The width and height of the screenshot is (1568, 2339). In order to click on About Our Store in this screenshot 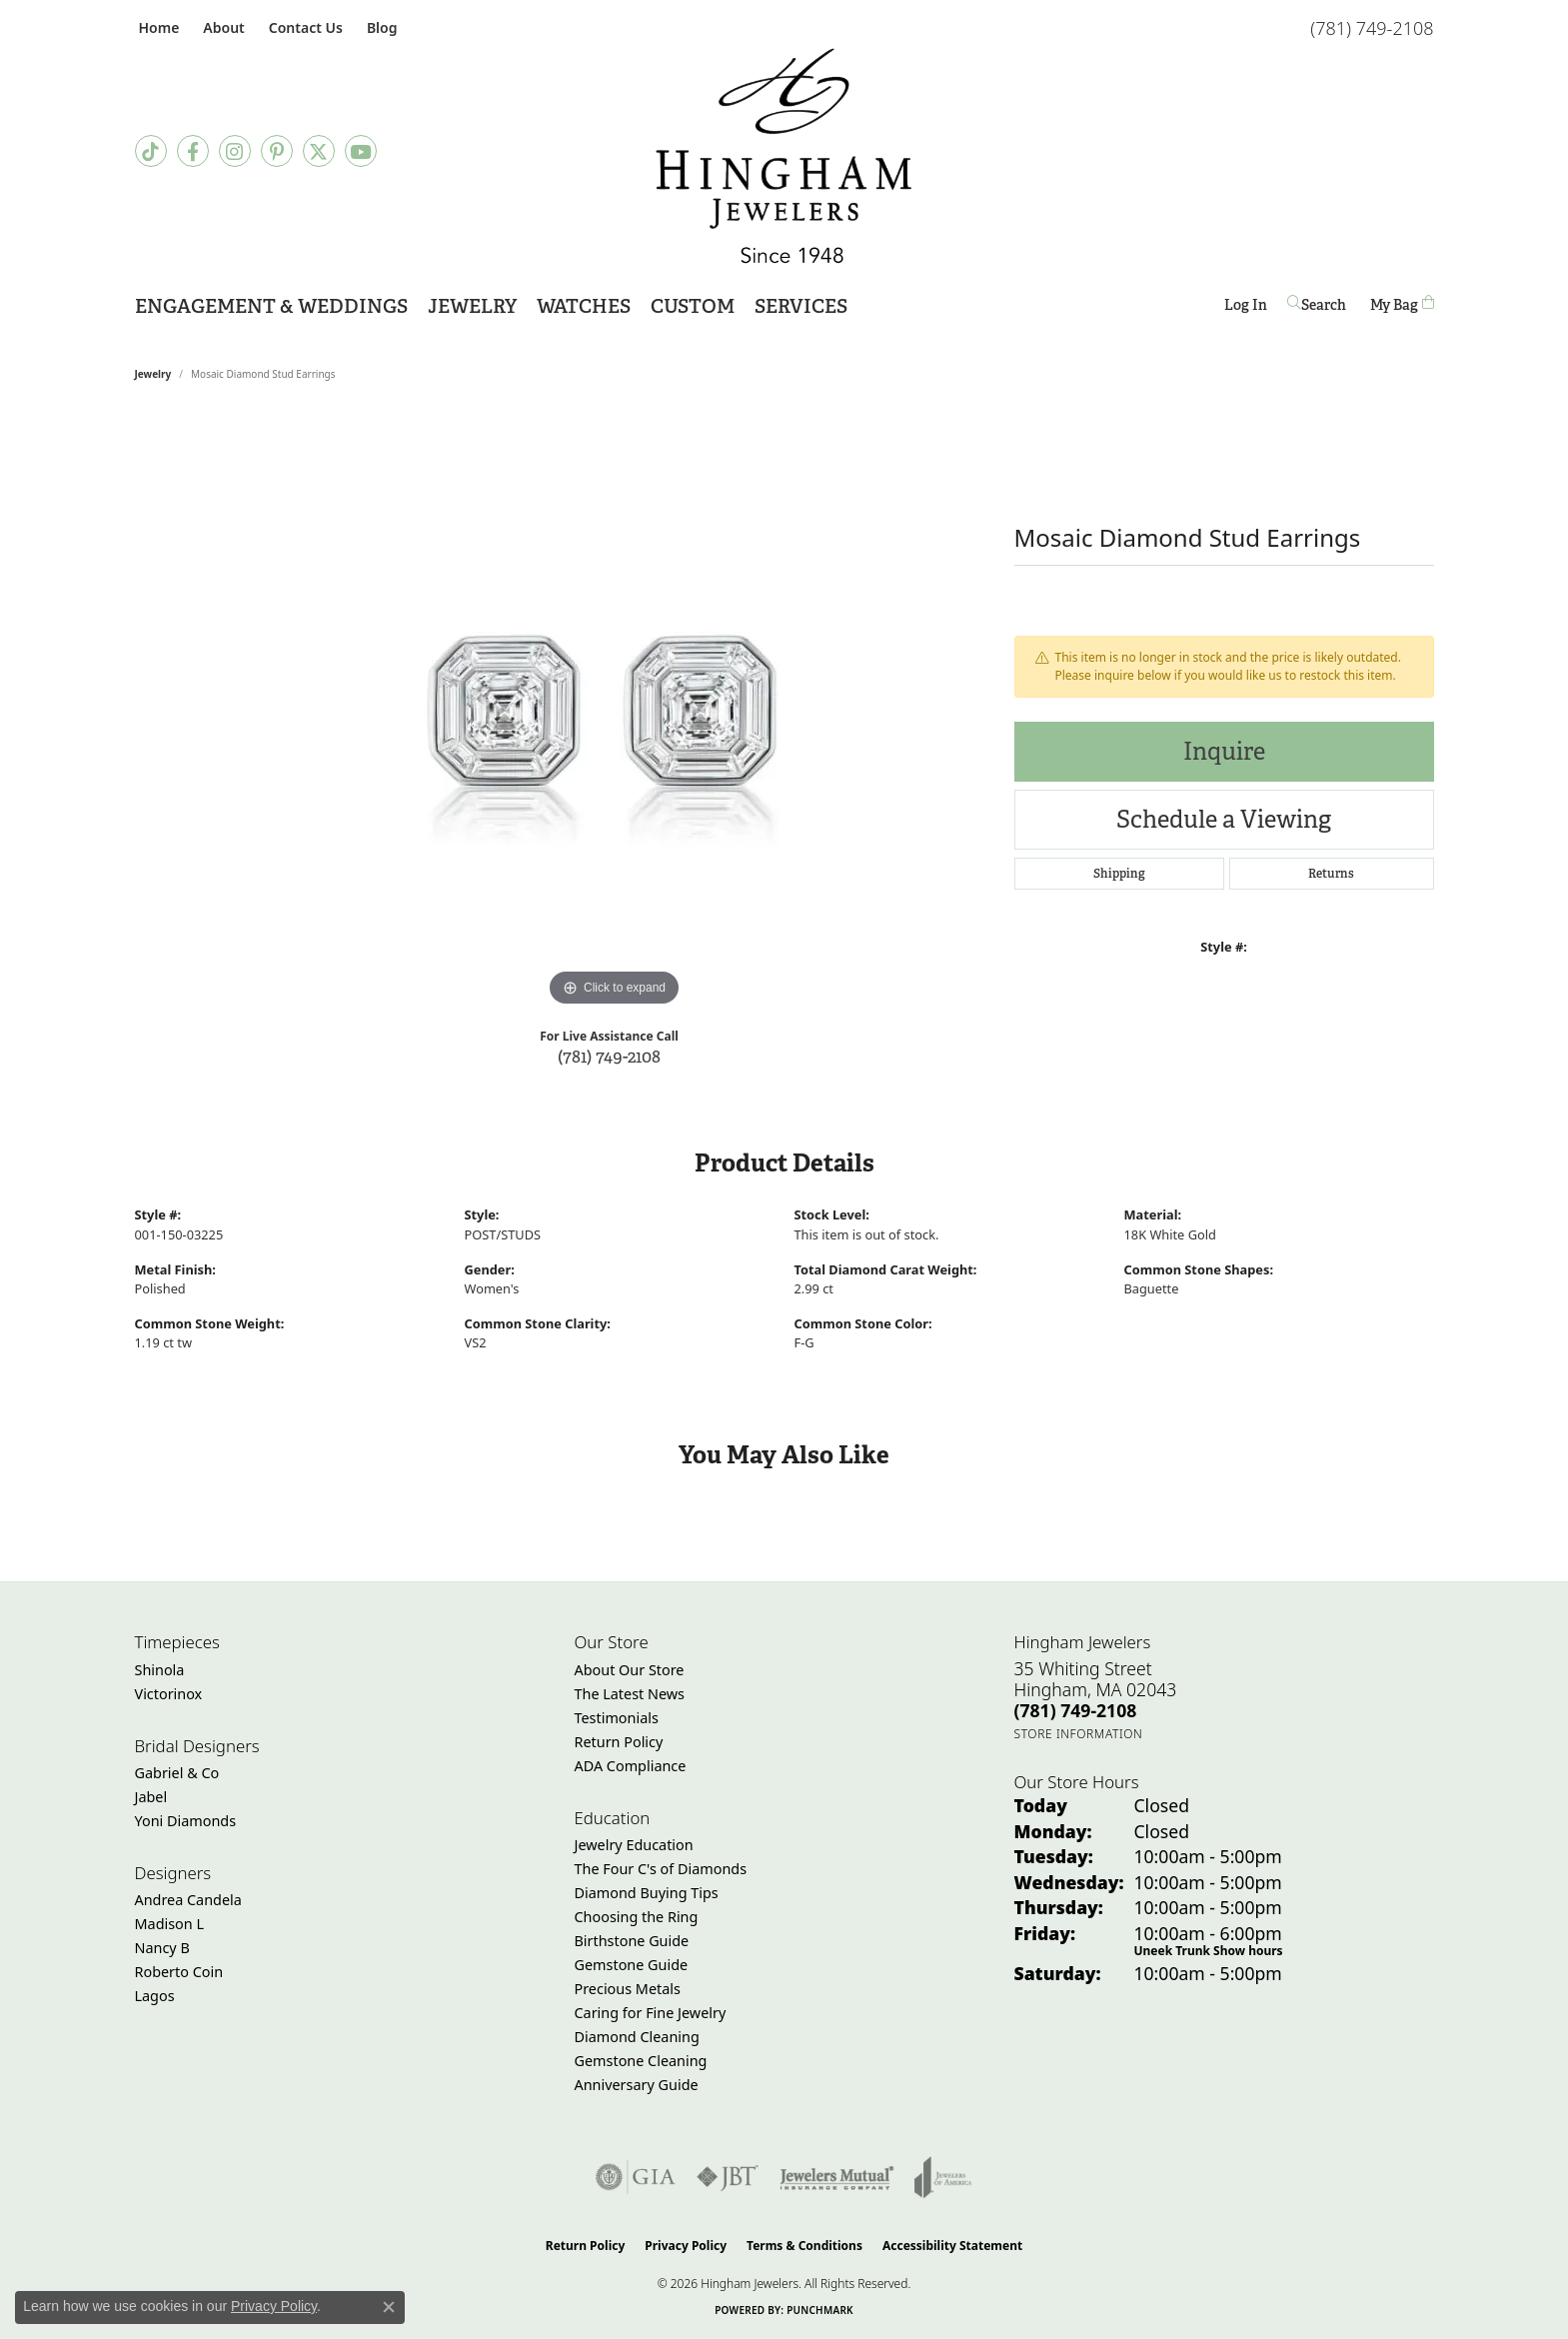, I will do `click(630, 1669)`.